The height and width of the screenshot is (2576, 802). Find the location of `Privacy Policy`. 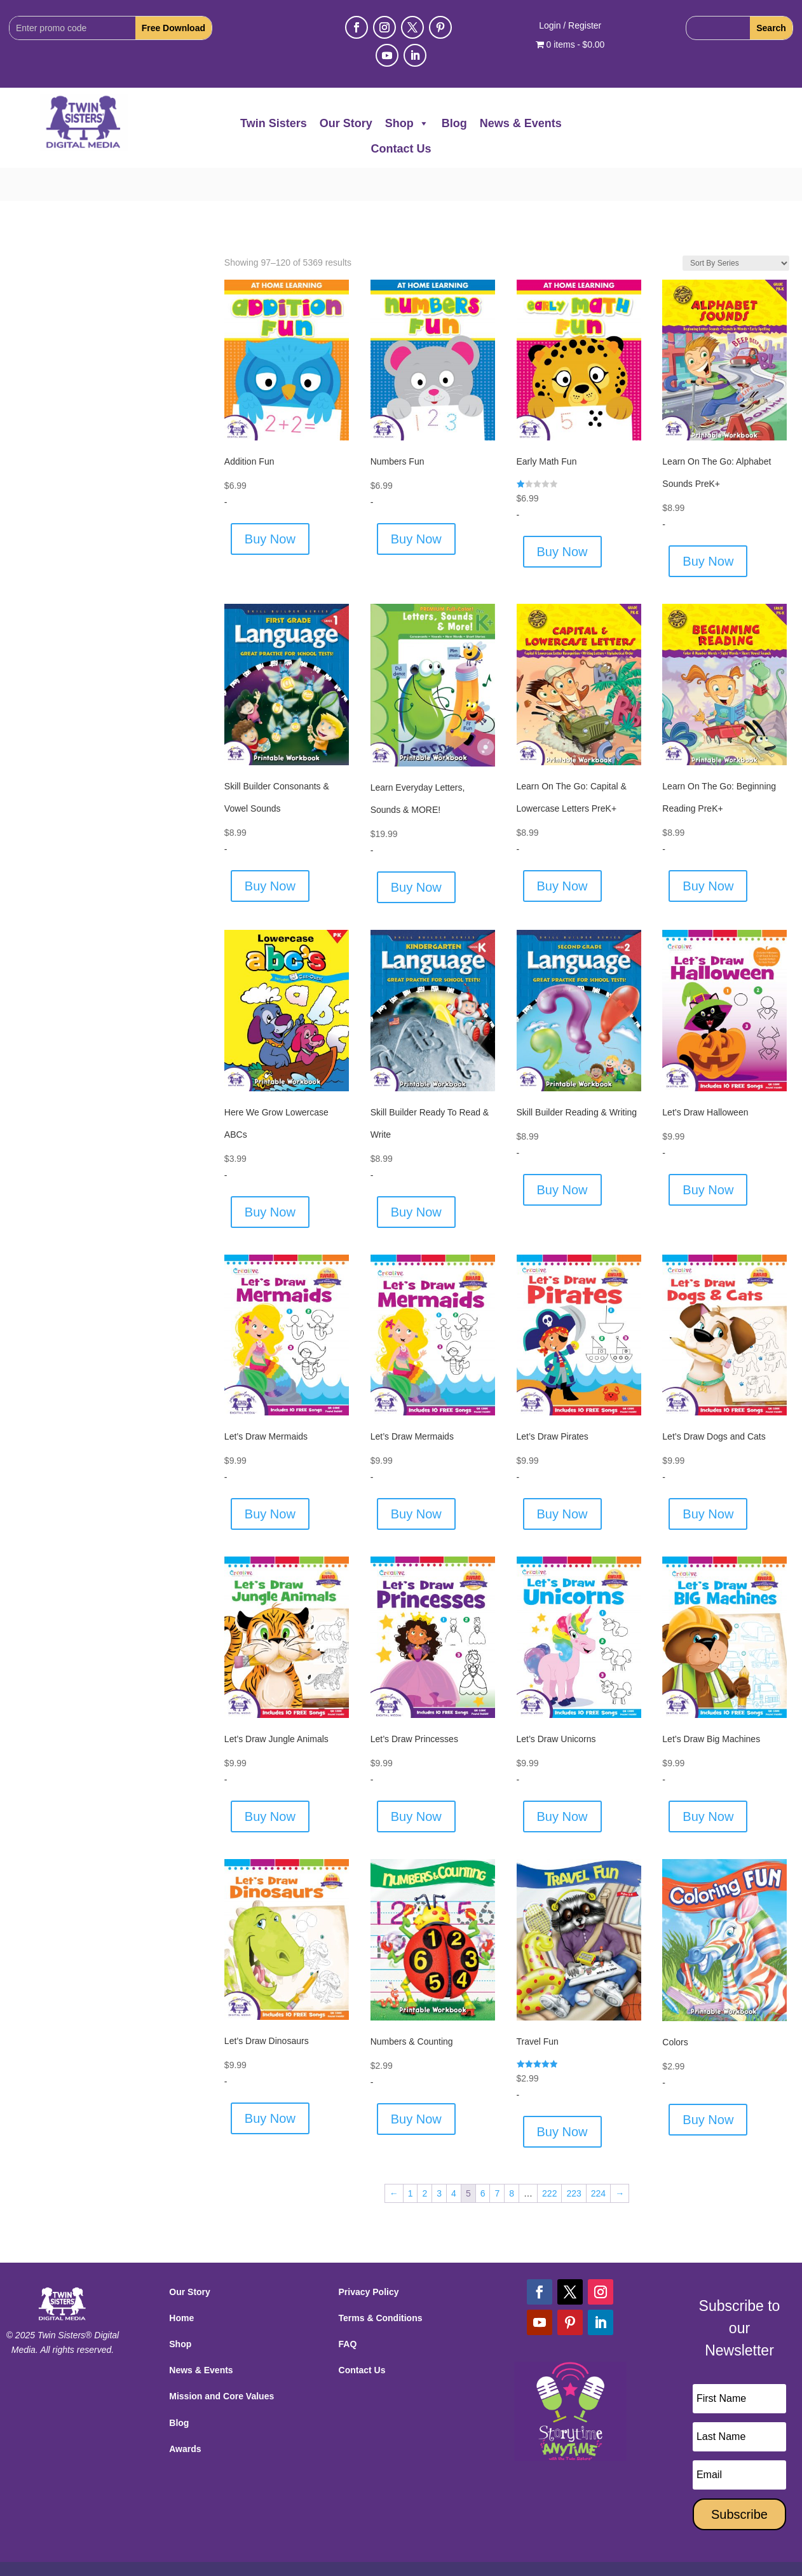

Privacy Policy is located at coordinates (369, 2258).